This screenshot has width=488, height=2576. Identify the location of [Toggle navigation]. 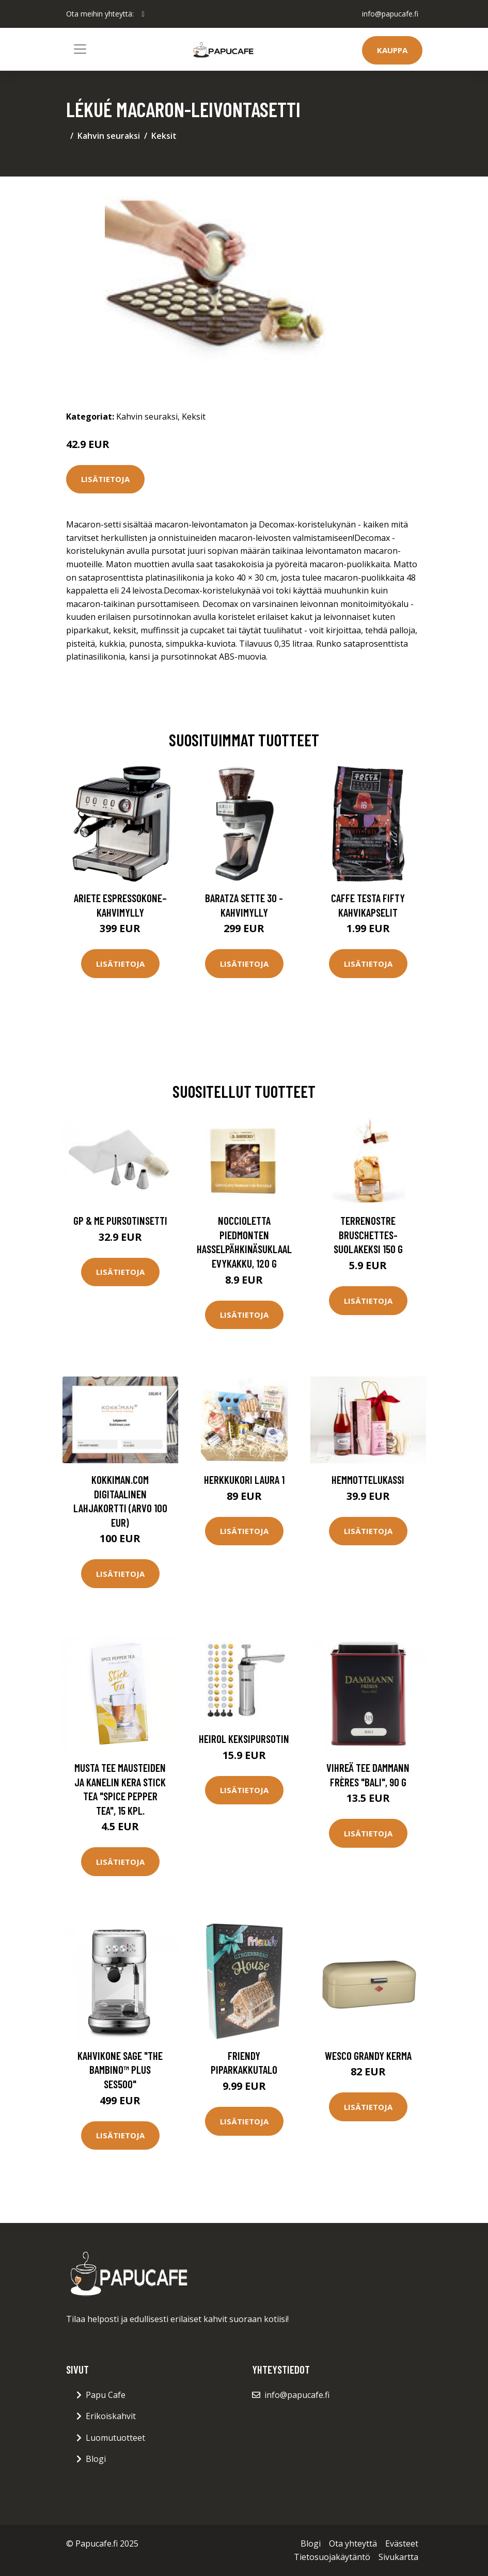
(80, 49).